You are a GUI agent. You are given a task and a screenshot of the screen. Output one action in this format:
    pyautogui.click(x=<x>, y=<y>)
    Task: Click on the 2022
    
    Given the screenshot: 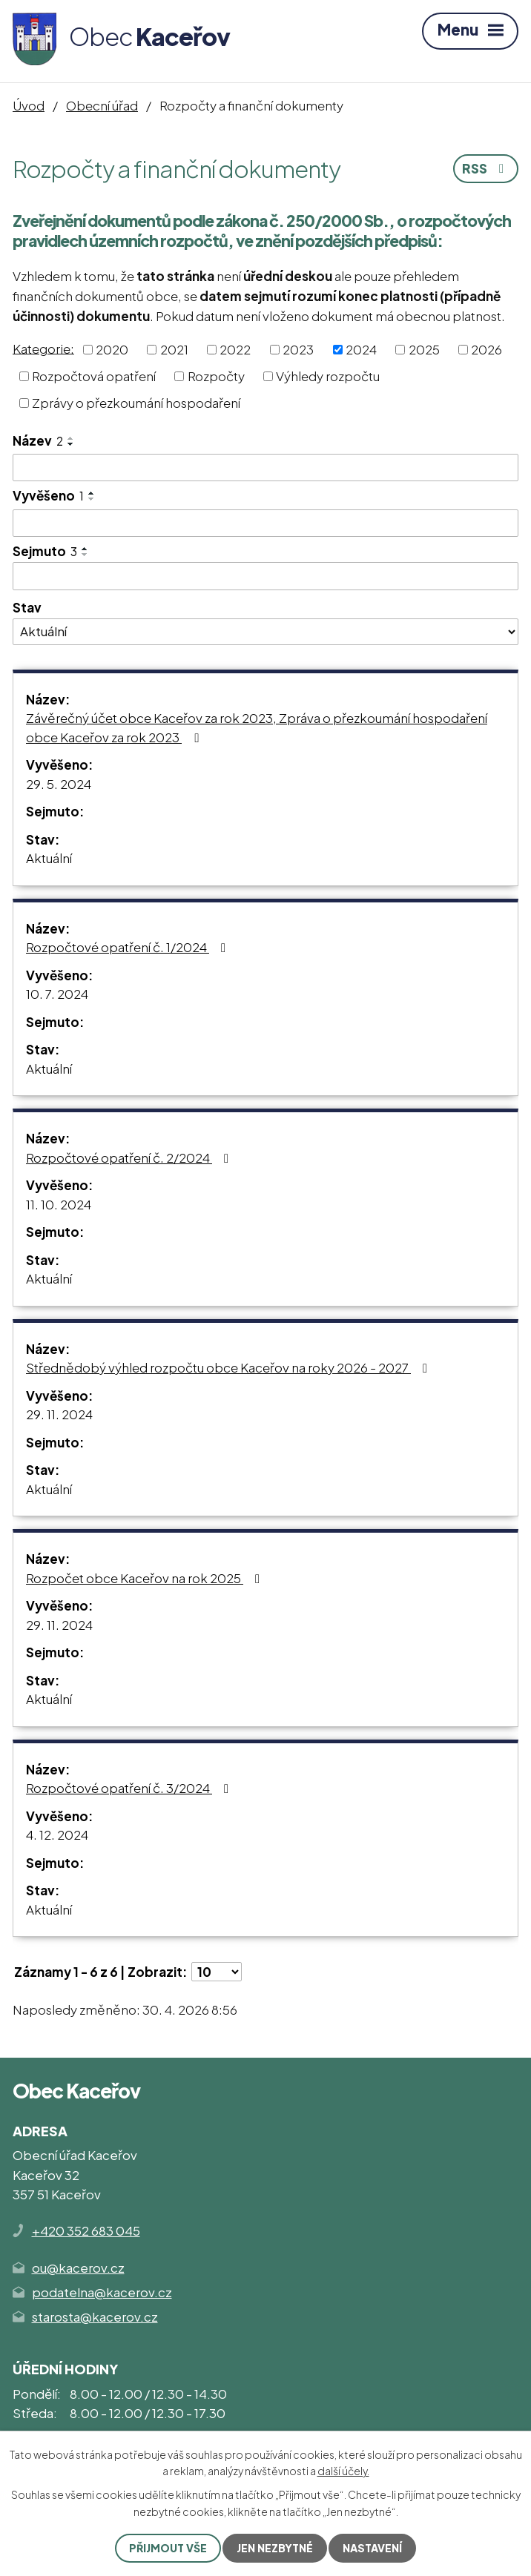 What is the action you would take?
    pyautogui.click(x=235, y=349)
    